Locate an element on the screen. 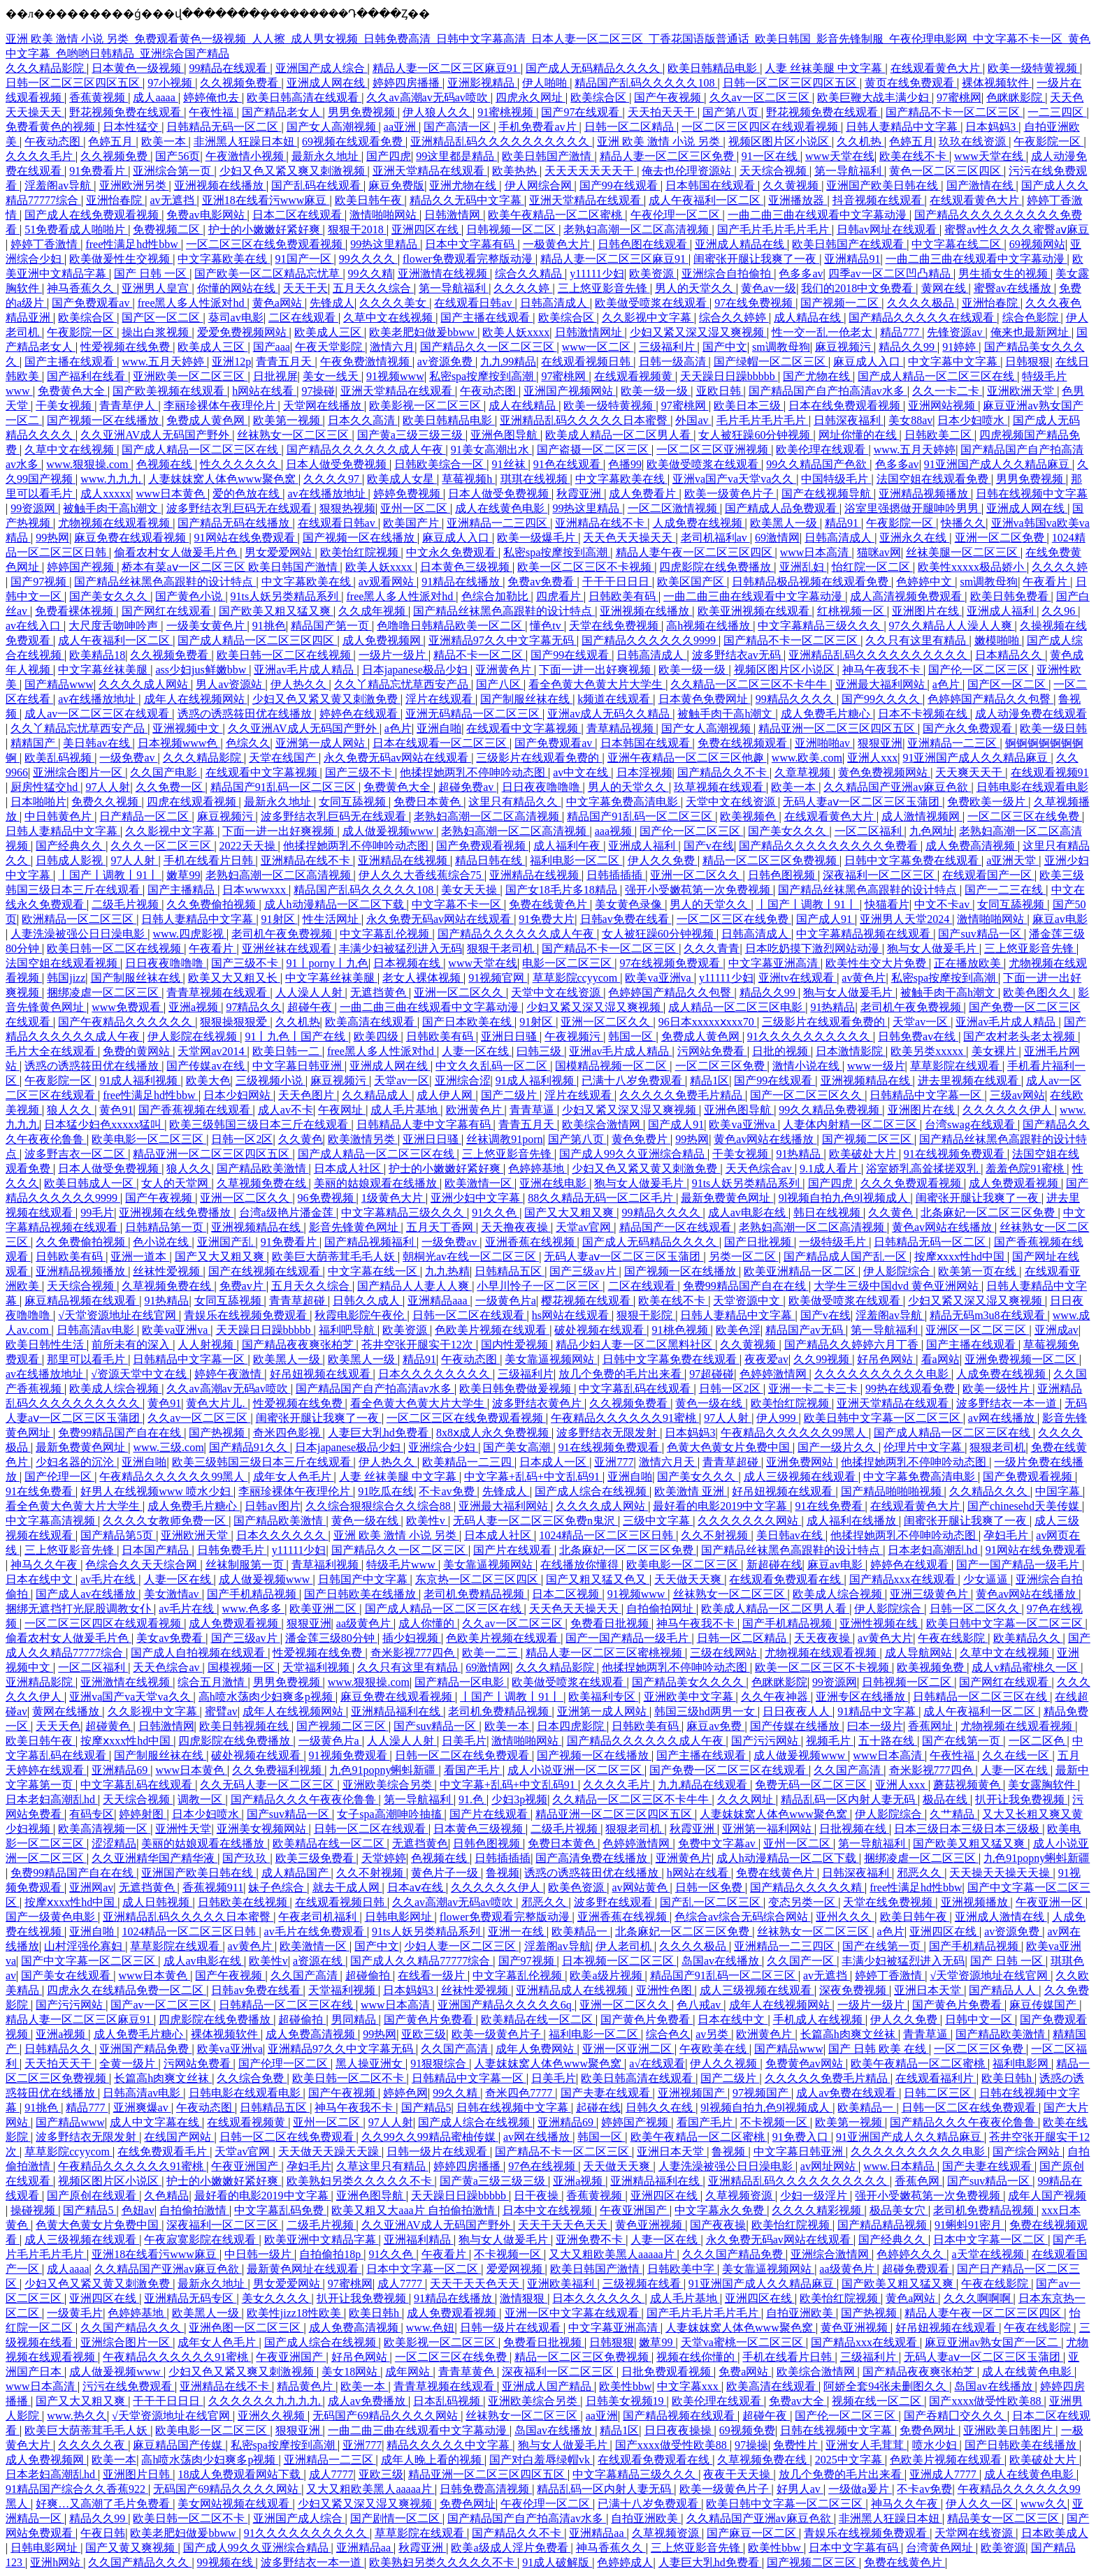  日本精品久久 is located at coordinates (1010, 655).